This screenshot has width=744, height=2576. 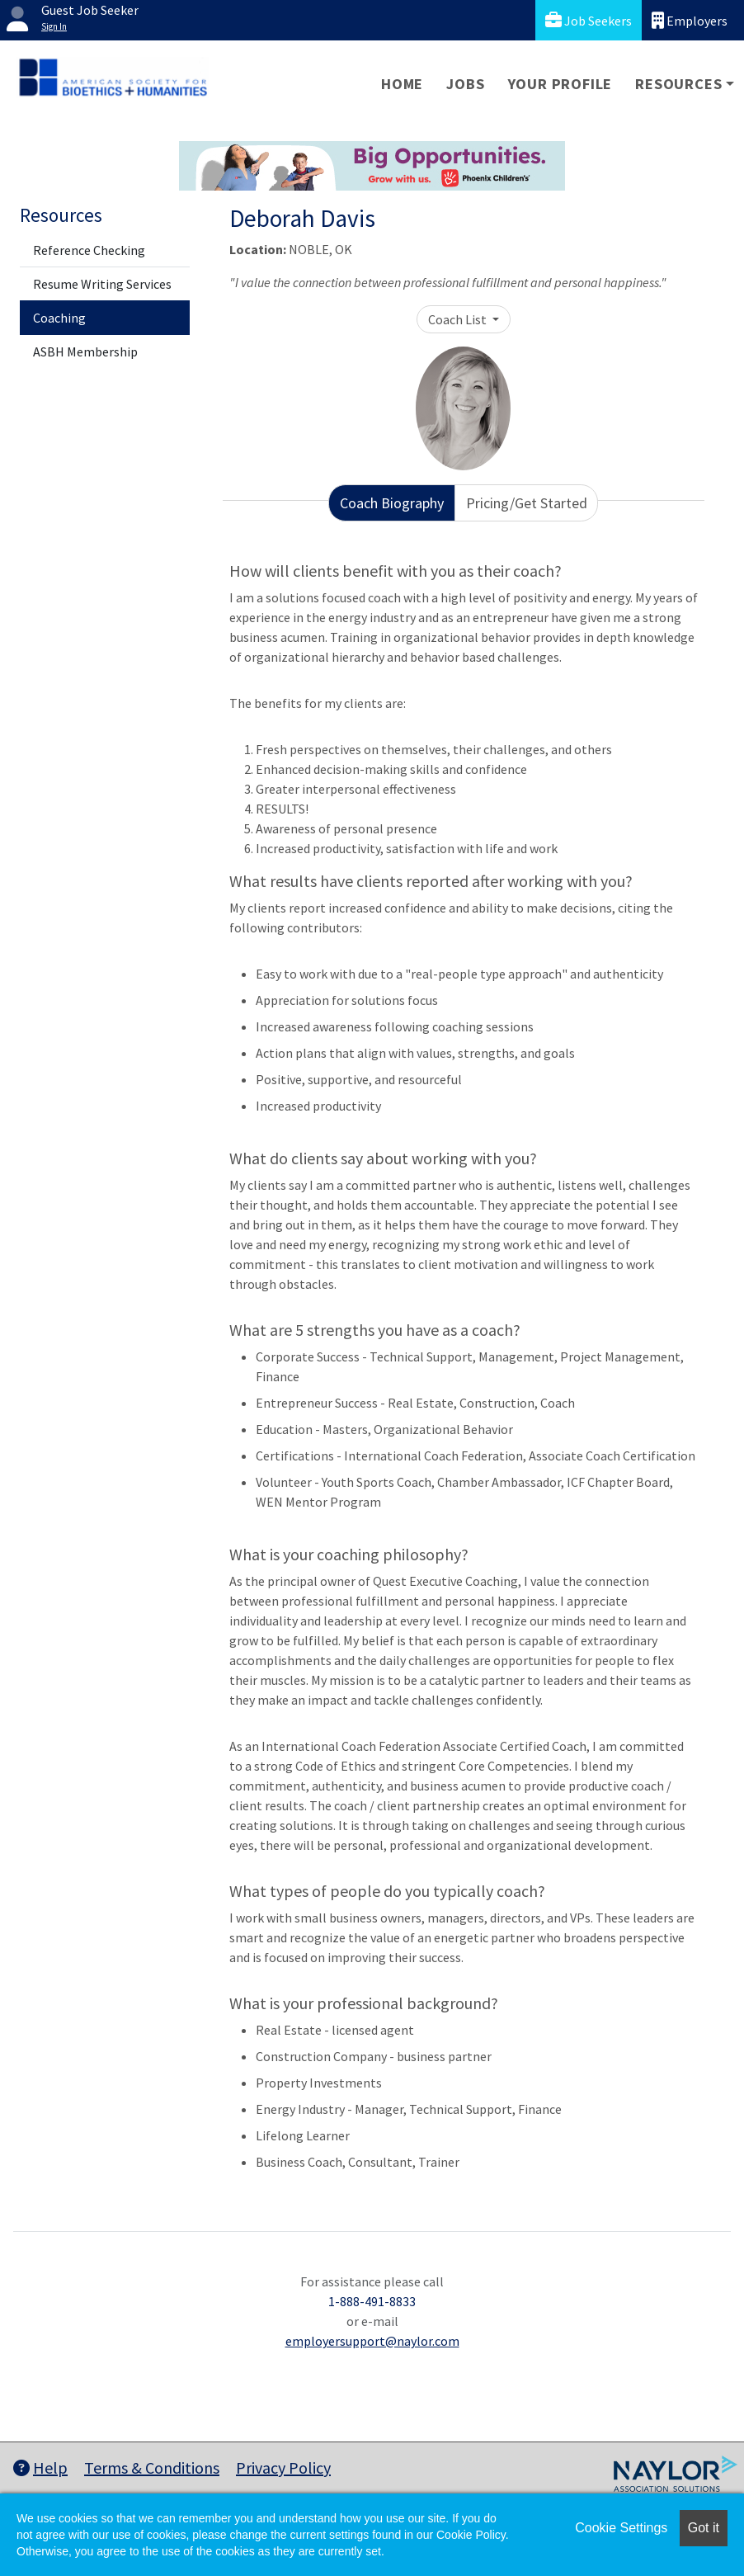 What do you see at coordinates (102, 284) in the screenshot?
I see `Resume Writing Services` at bounding box center [102, 284].